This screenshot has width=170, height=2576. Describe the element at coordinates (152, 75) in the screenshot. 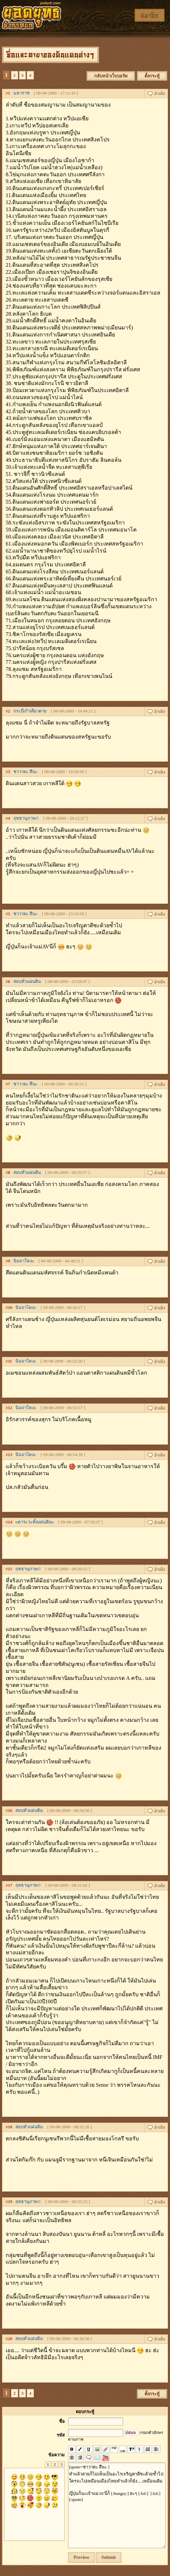

I see `ตั้งกระทู้` at that location.